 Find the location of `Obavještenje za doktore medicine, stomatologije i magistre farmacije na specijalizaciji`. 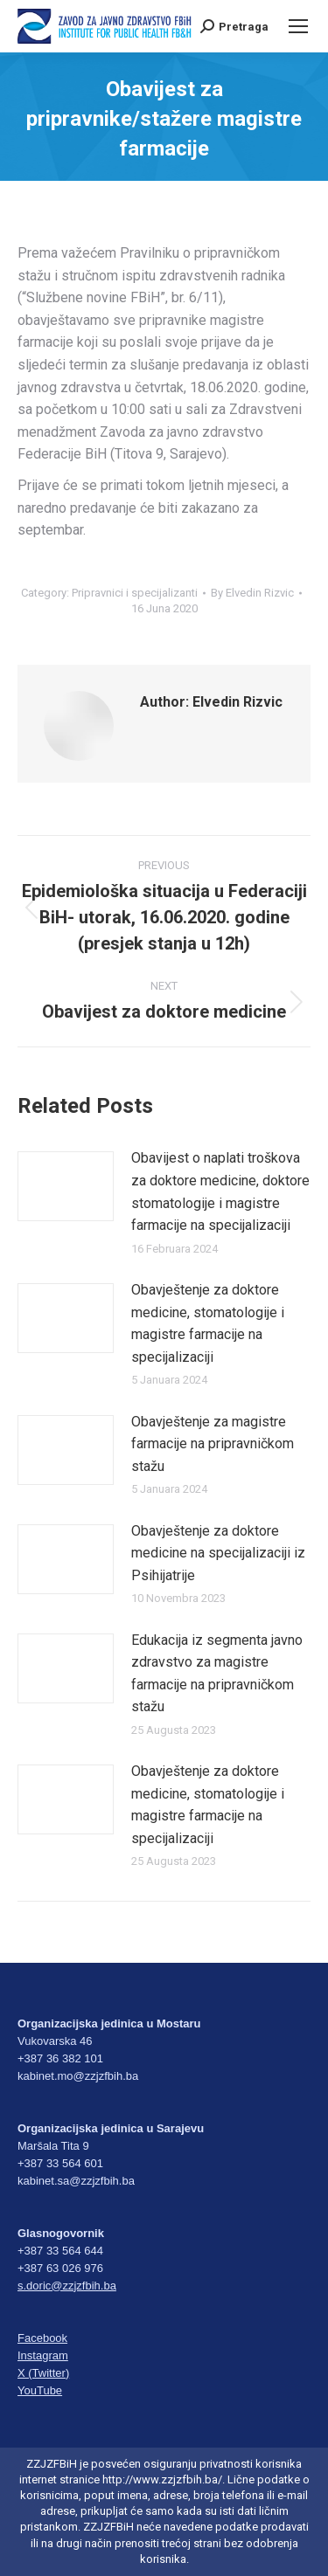

Obavještenje za doktore medicine, stomatologije i magistre farmacije na specijalizaciji is located at coordinates (207, 1323).